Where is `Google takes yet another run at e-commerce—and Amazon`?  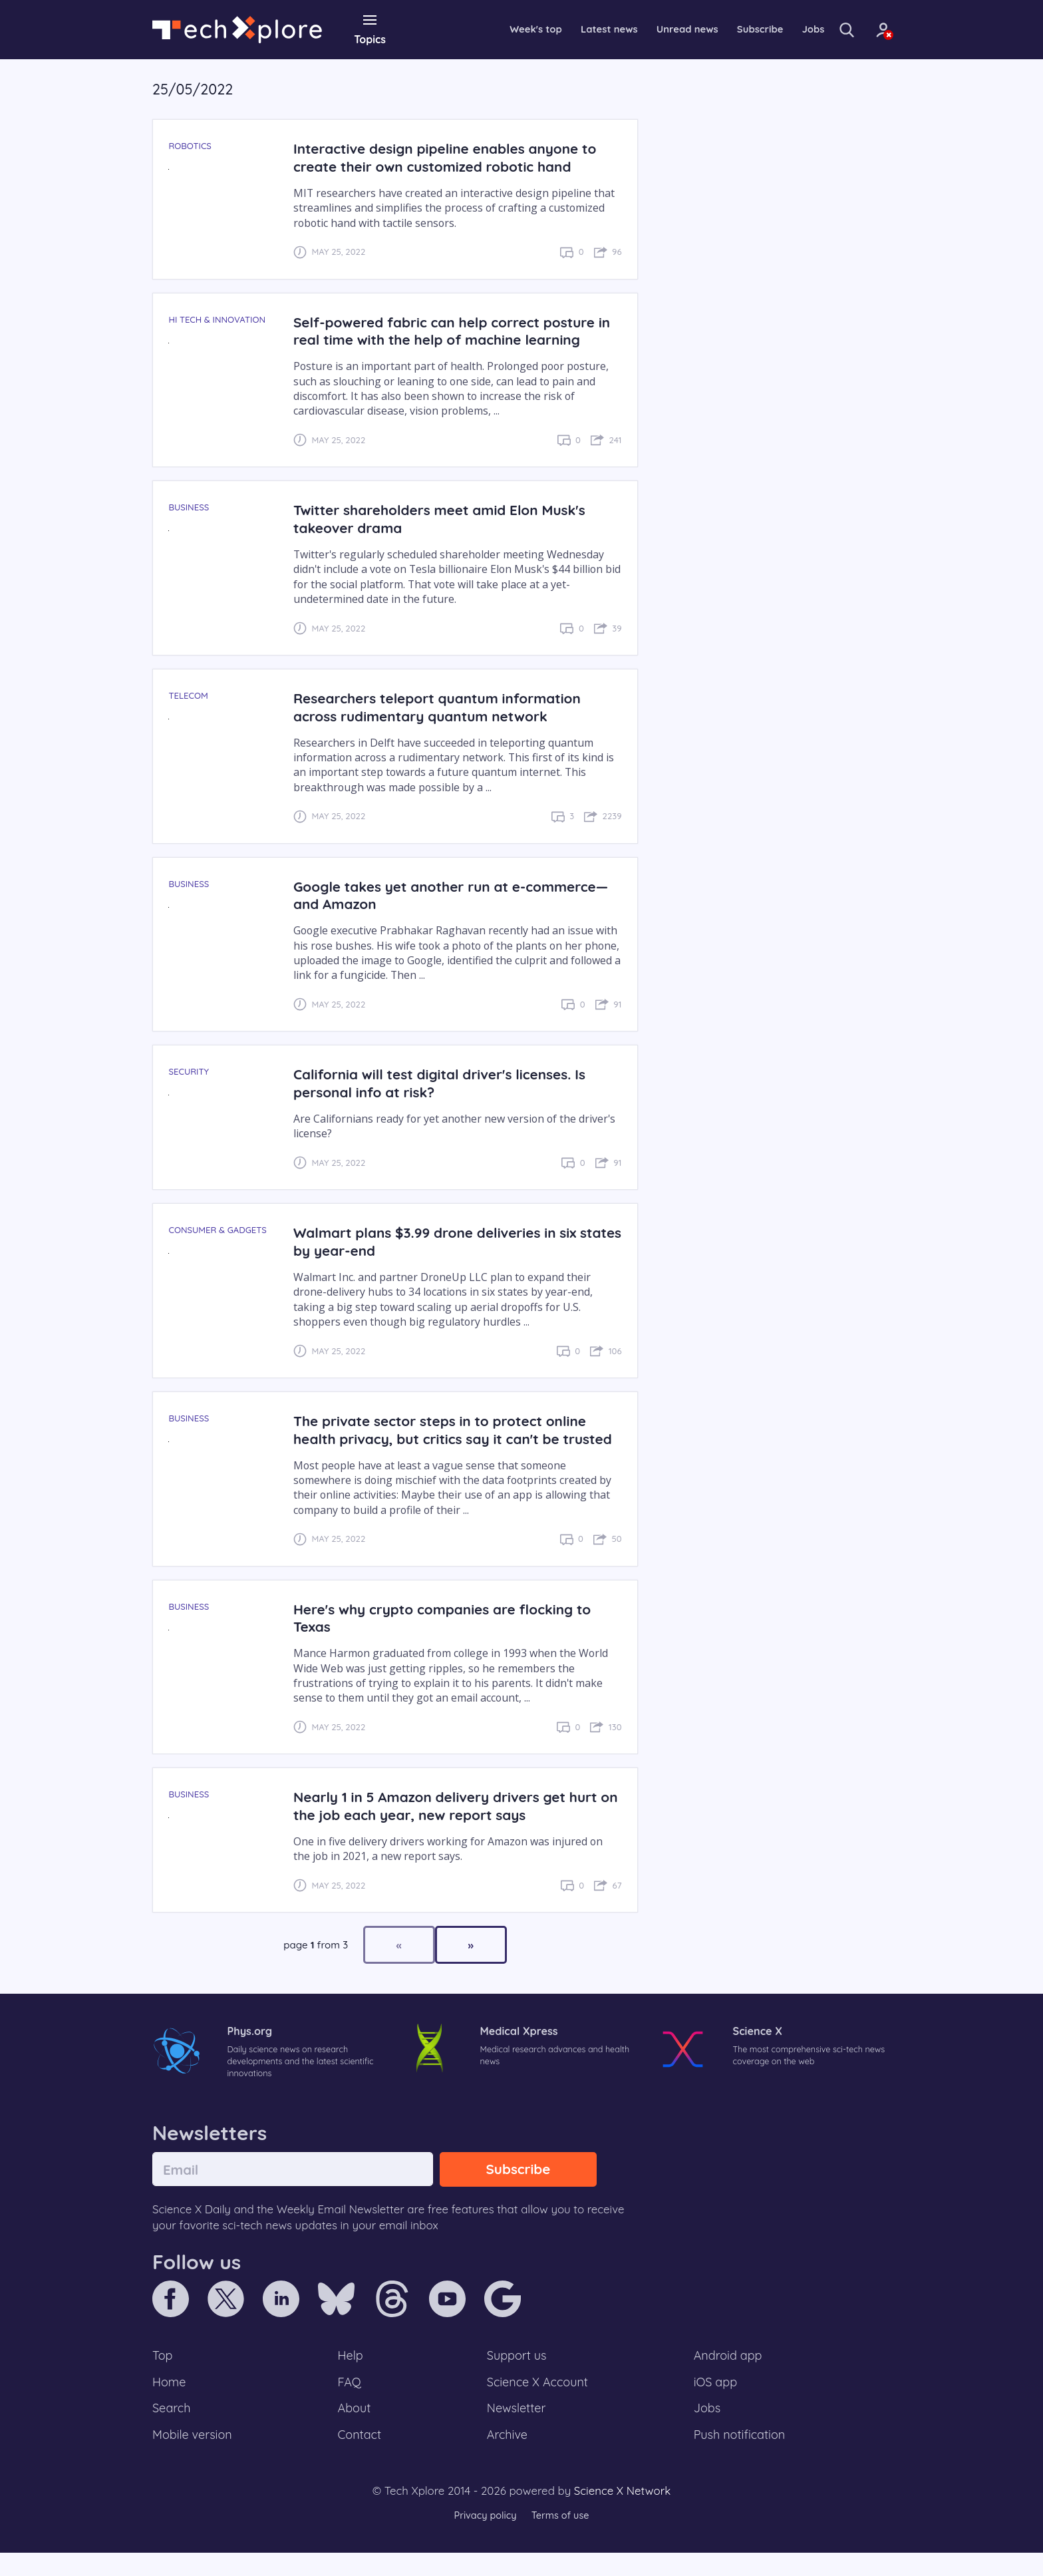
Google takes yet another run at e-commerce—and Amazon is located at coordinates (457, 894).